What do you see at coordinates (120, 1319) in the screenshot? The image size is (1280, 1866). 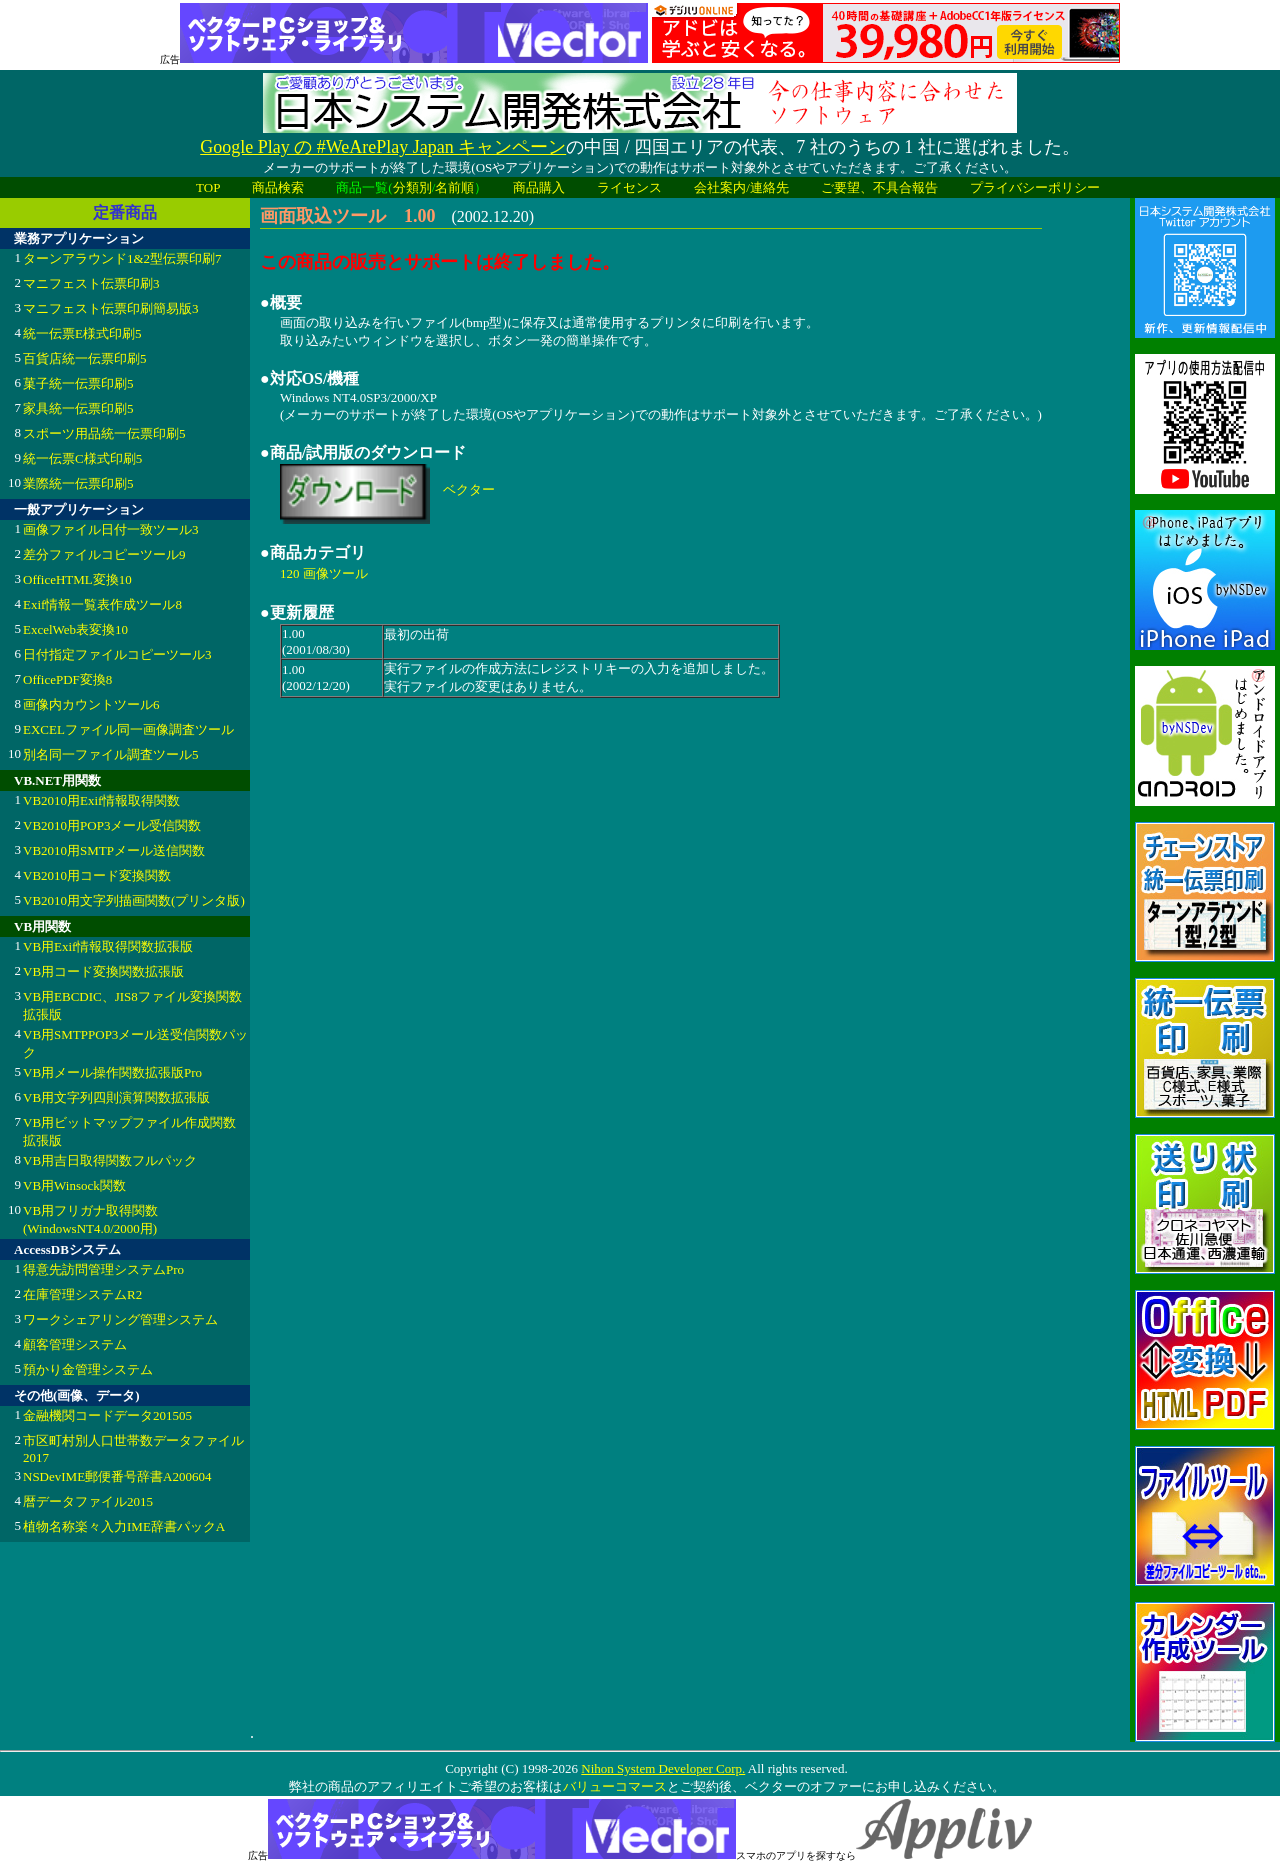 I see `ワークシェアリング管理システム` at bounding box center [120, 1319].